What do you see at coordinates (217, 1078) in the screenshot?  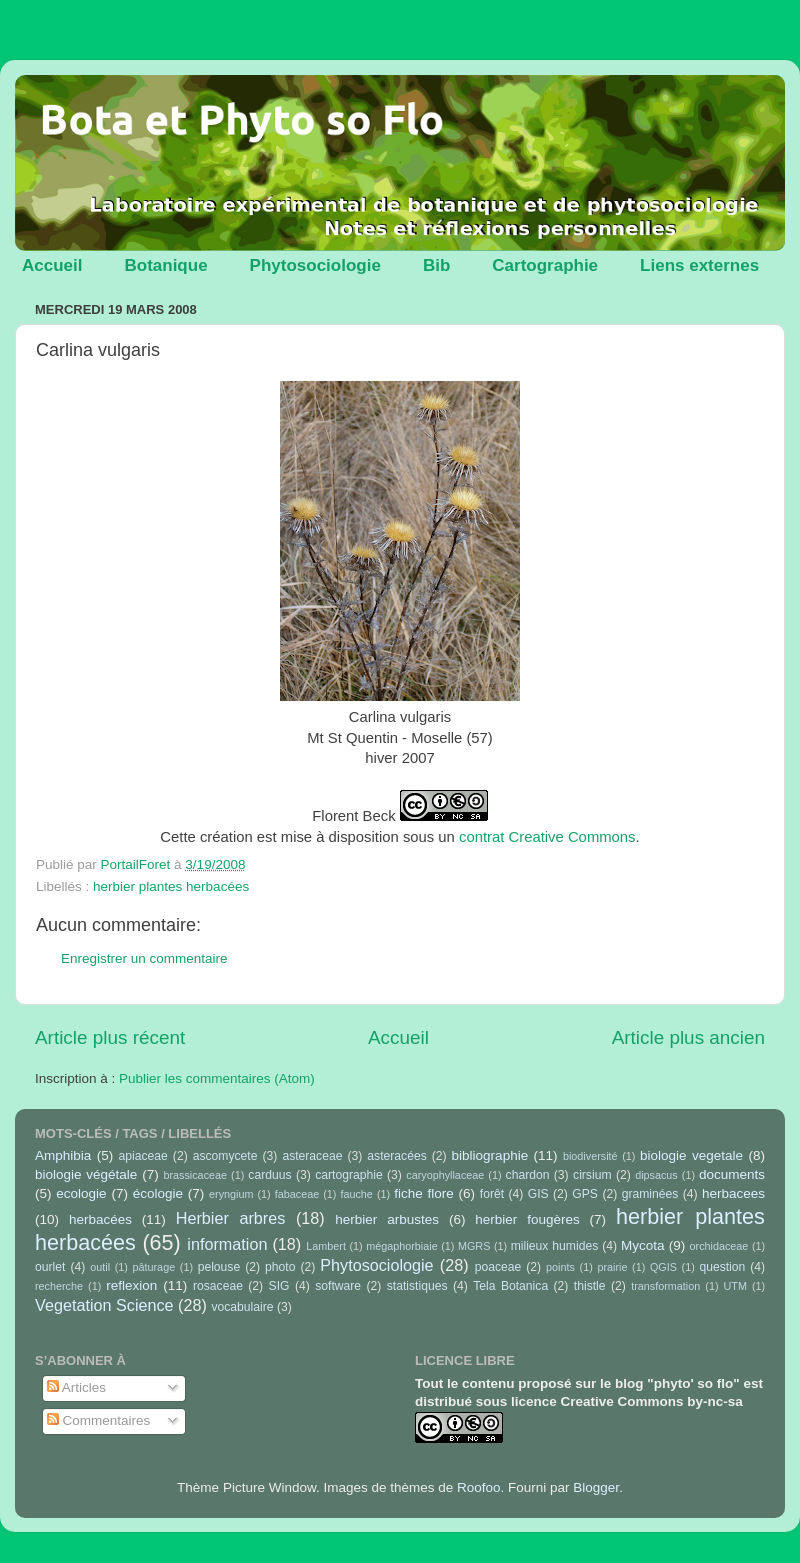 I see `Publier les commentaires (Atom)` at bounding box center [217, 1078].